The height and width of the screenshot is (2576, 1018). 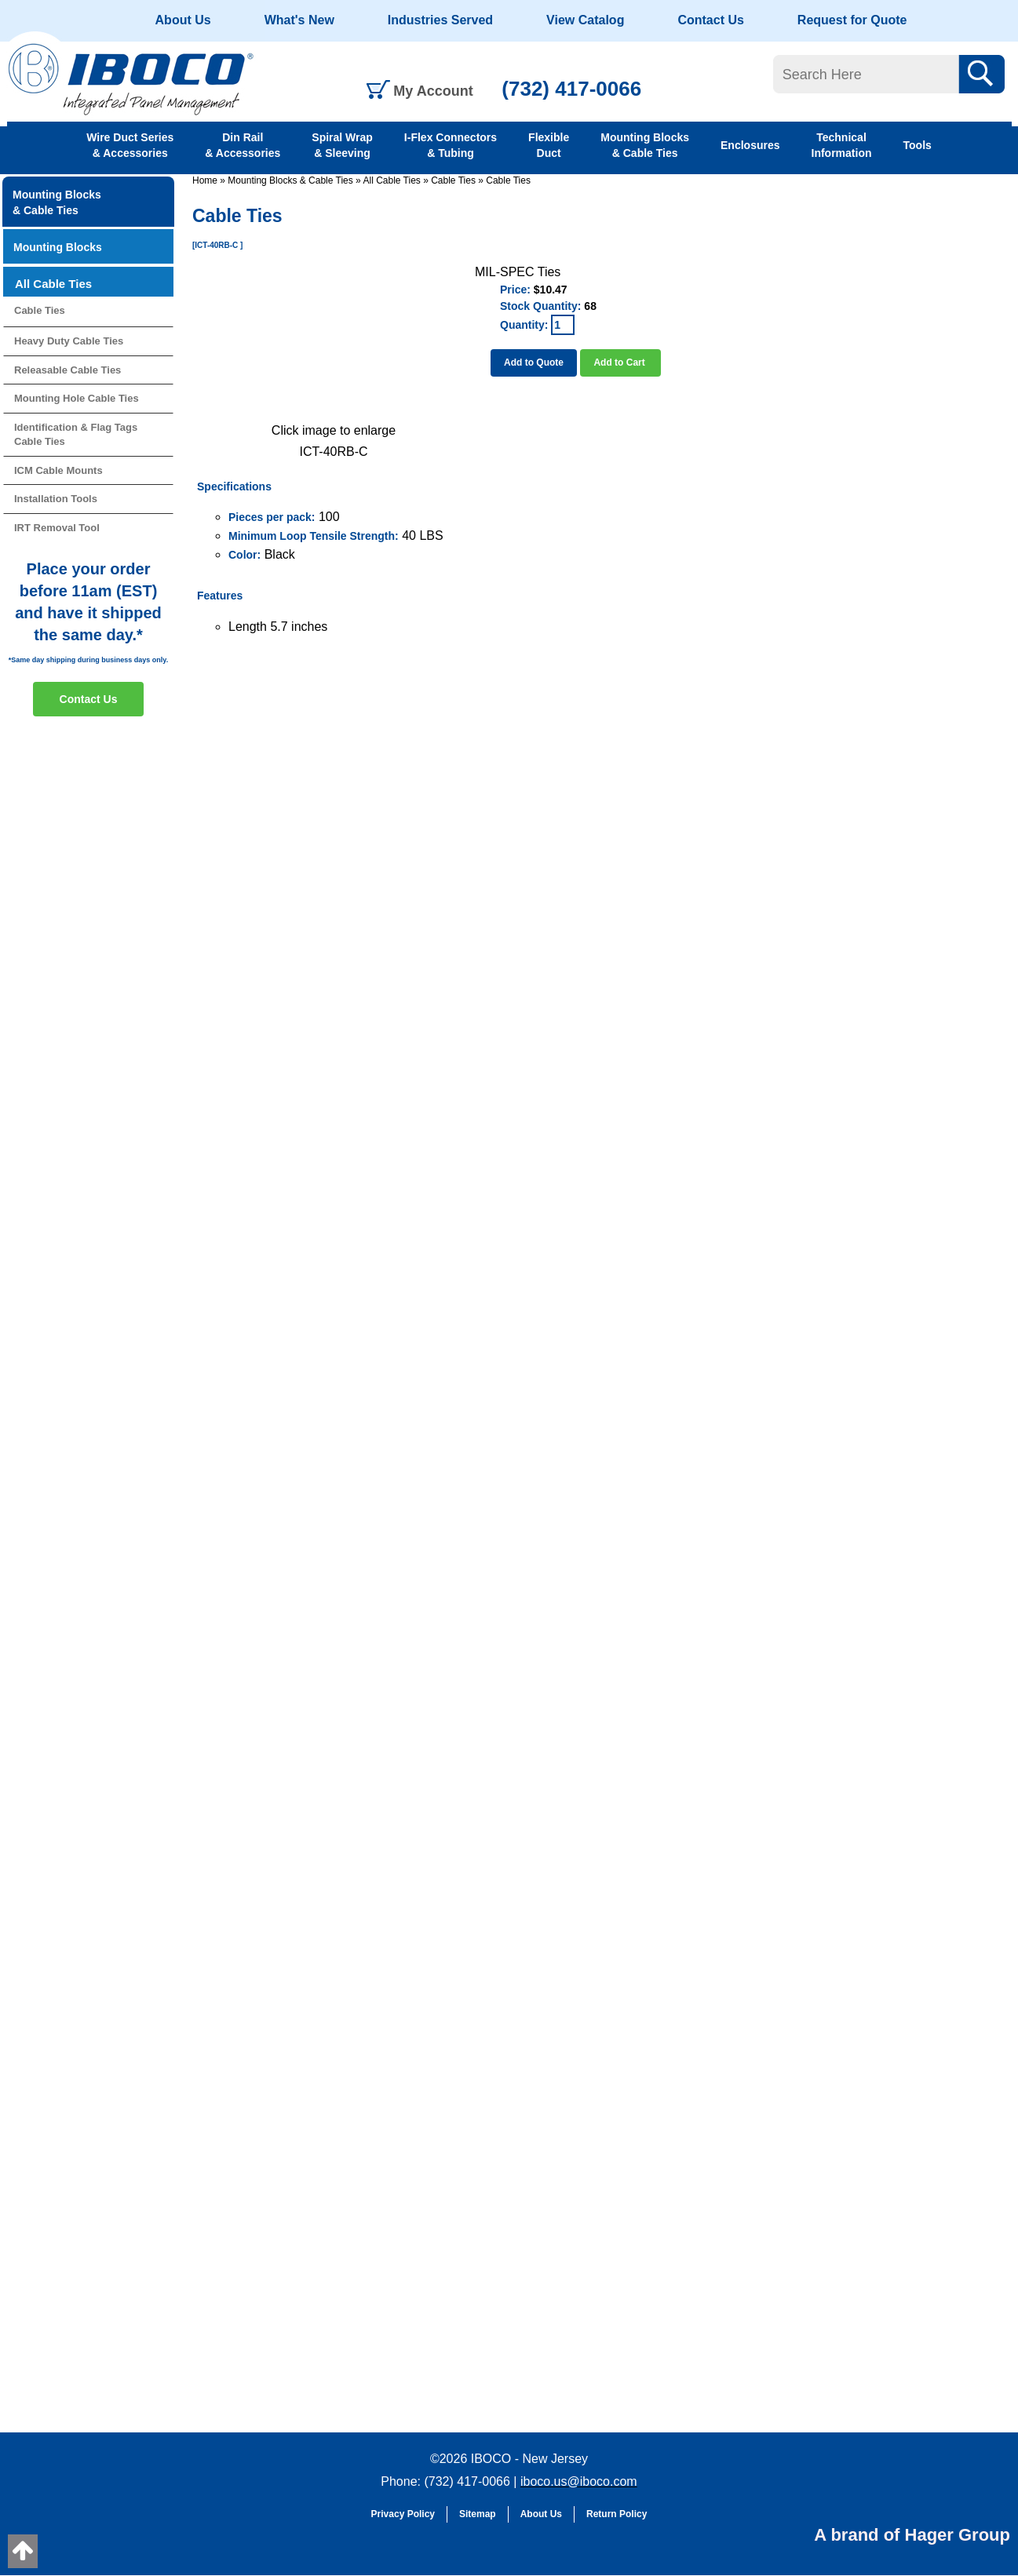 What do you see at coordinates (548, 145) in the screenshot?
I see `Flexible Duct` at bounding box center [548, 145].